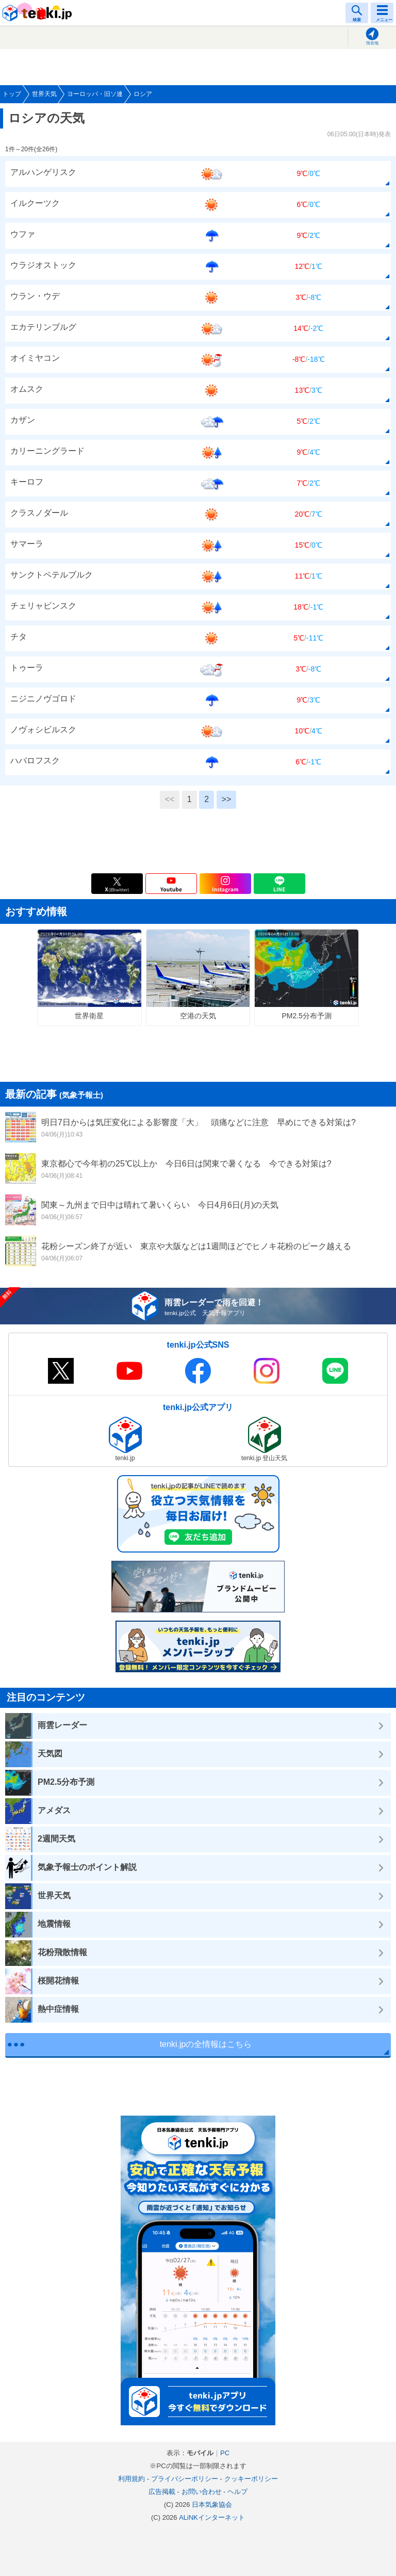  What do you see at coordinates (131, 2479) in the screenshot?
I see `利用規約` at bounding box center [131, 2479].